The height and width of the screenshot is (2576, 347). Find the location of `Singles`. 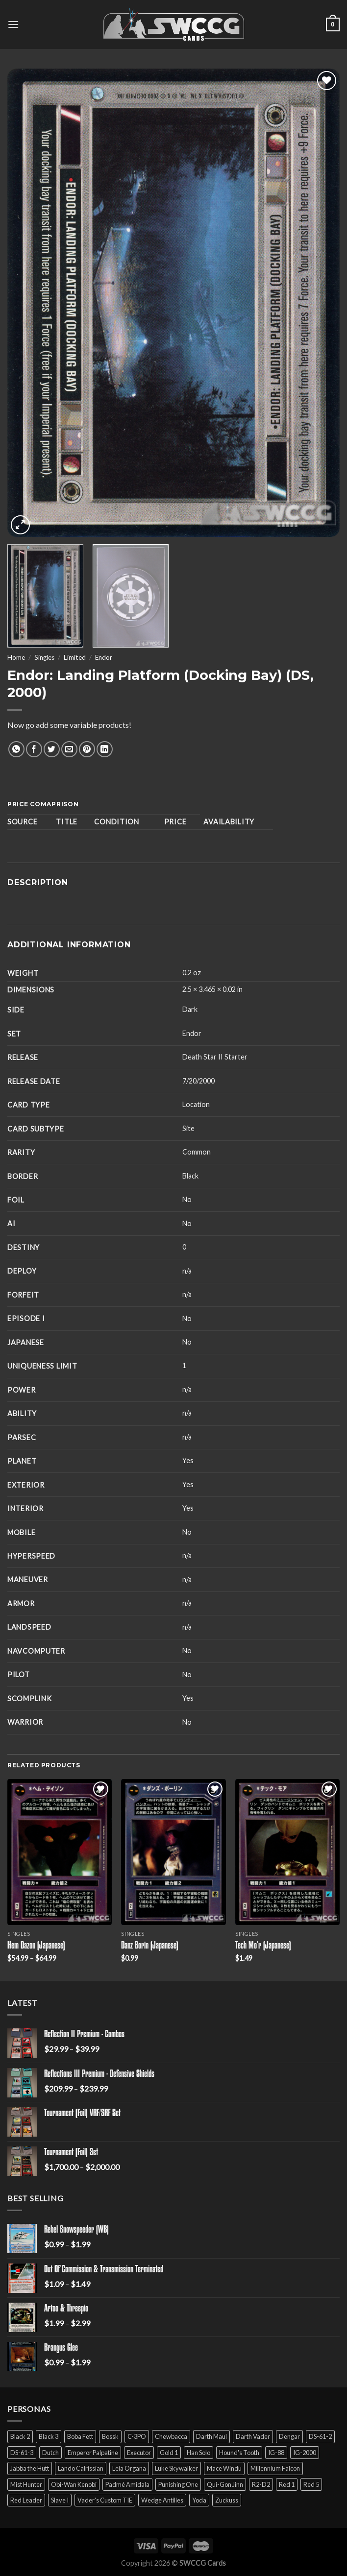

Singles is located at coordinates (44, 657).